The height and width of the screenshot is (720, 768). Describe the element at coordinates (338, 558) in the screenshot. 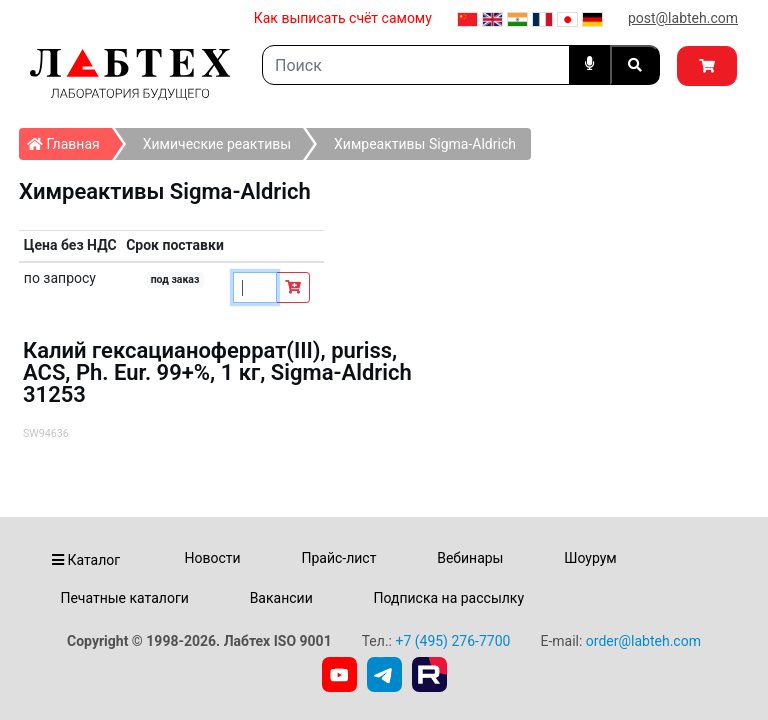

I see `Прайс-лист` at that location.